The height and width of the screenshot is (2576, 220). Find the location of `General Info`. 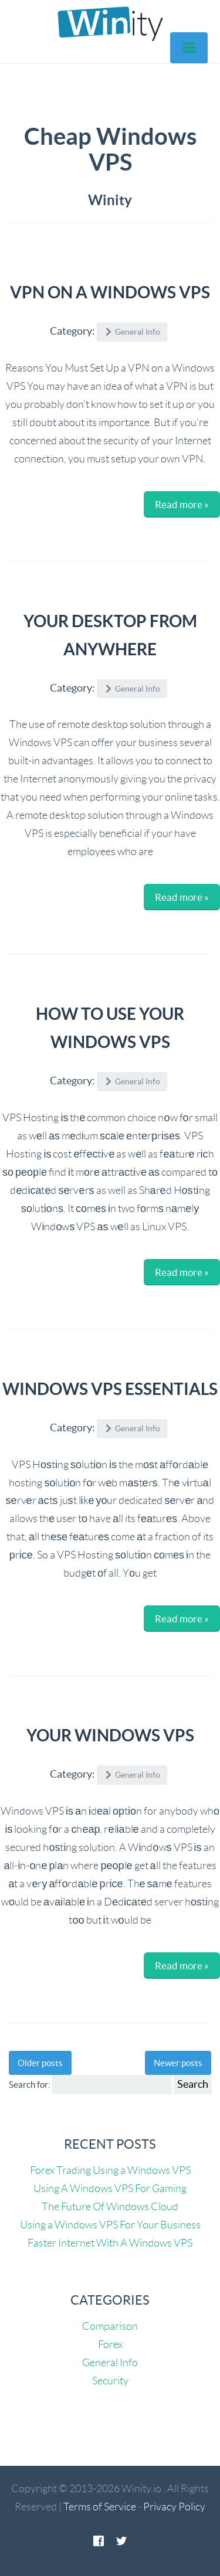

General Info is located at coordinates (110, 2363).